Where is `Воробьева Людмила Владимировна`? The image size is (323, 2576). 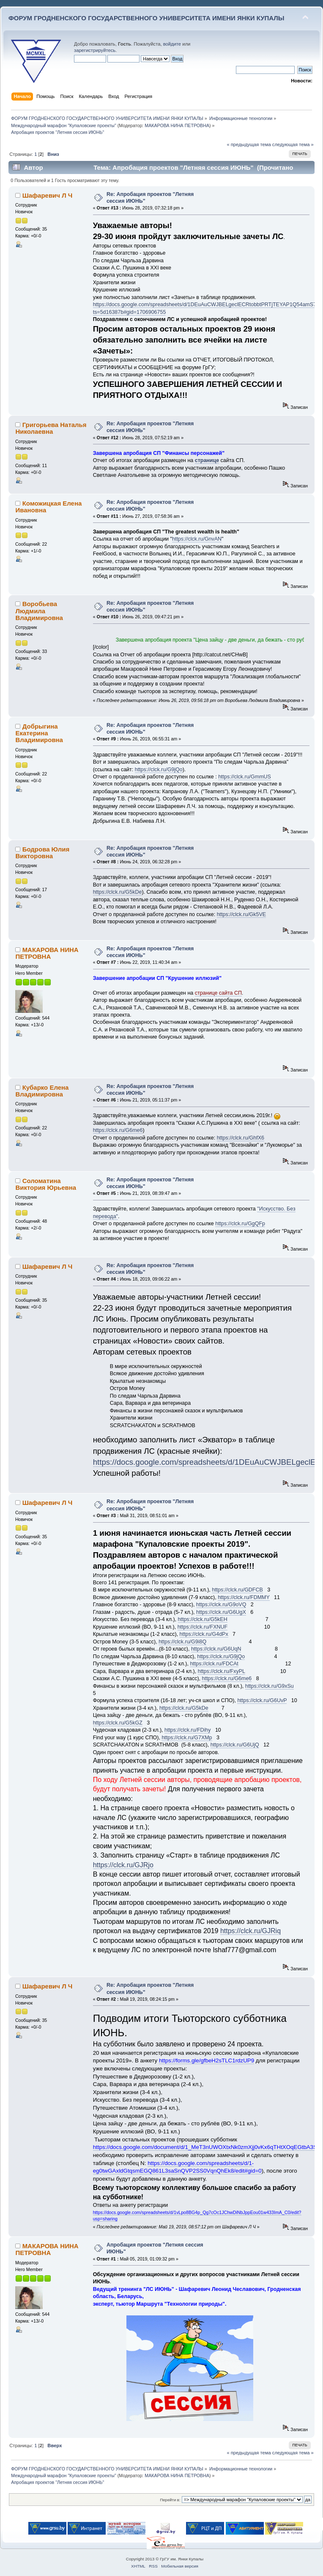
Воробьева Людмила Владимировна is located at coordinates (39, 610).